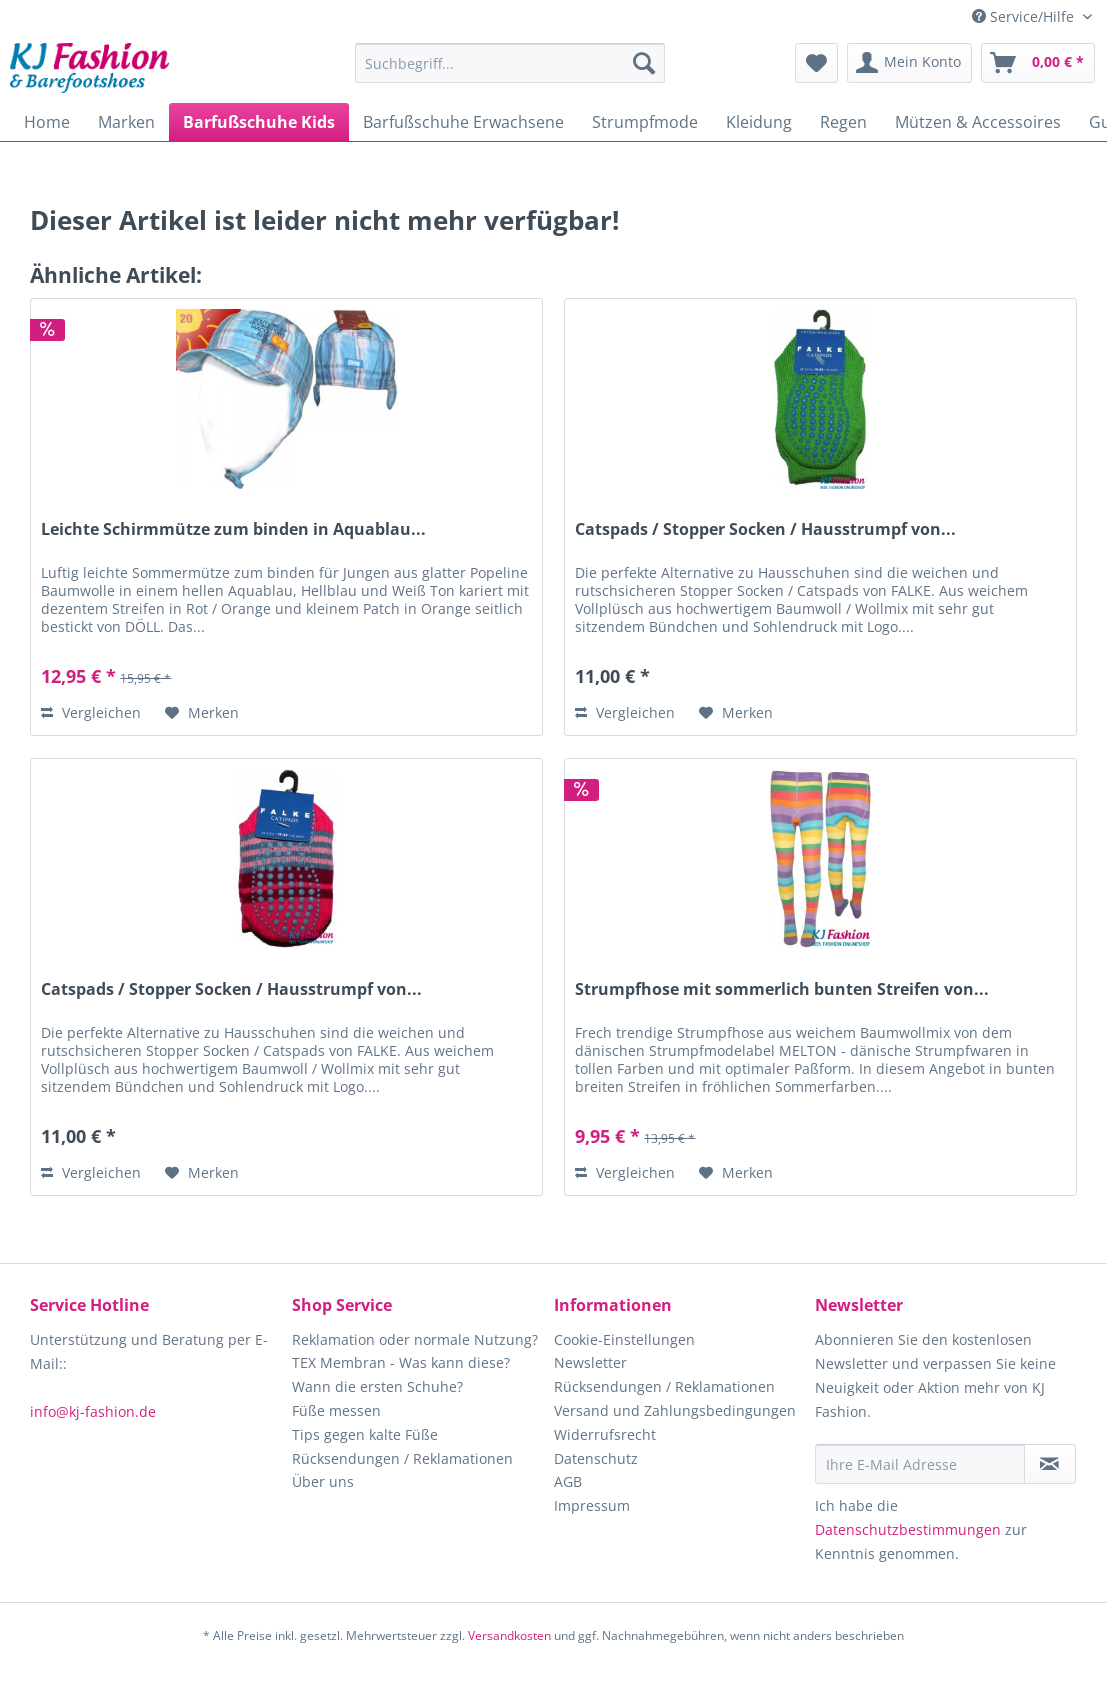 This screenshot has height=1685, width=1107. Describe the element at coordinates (816, 63) in the screenshot. I see `[Merkzettel]` at that location.